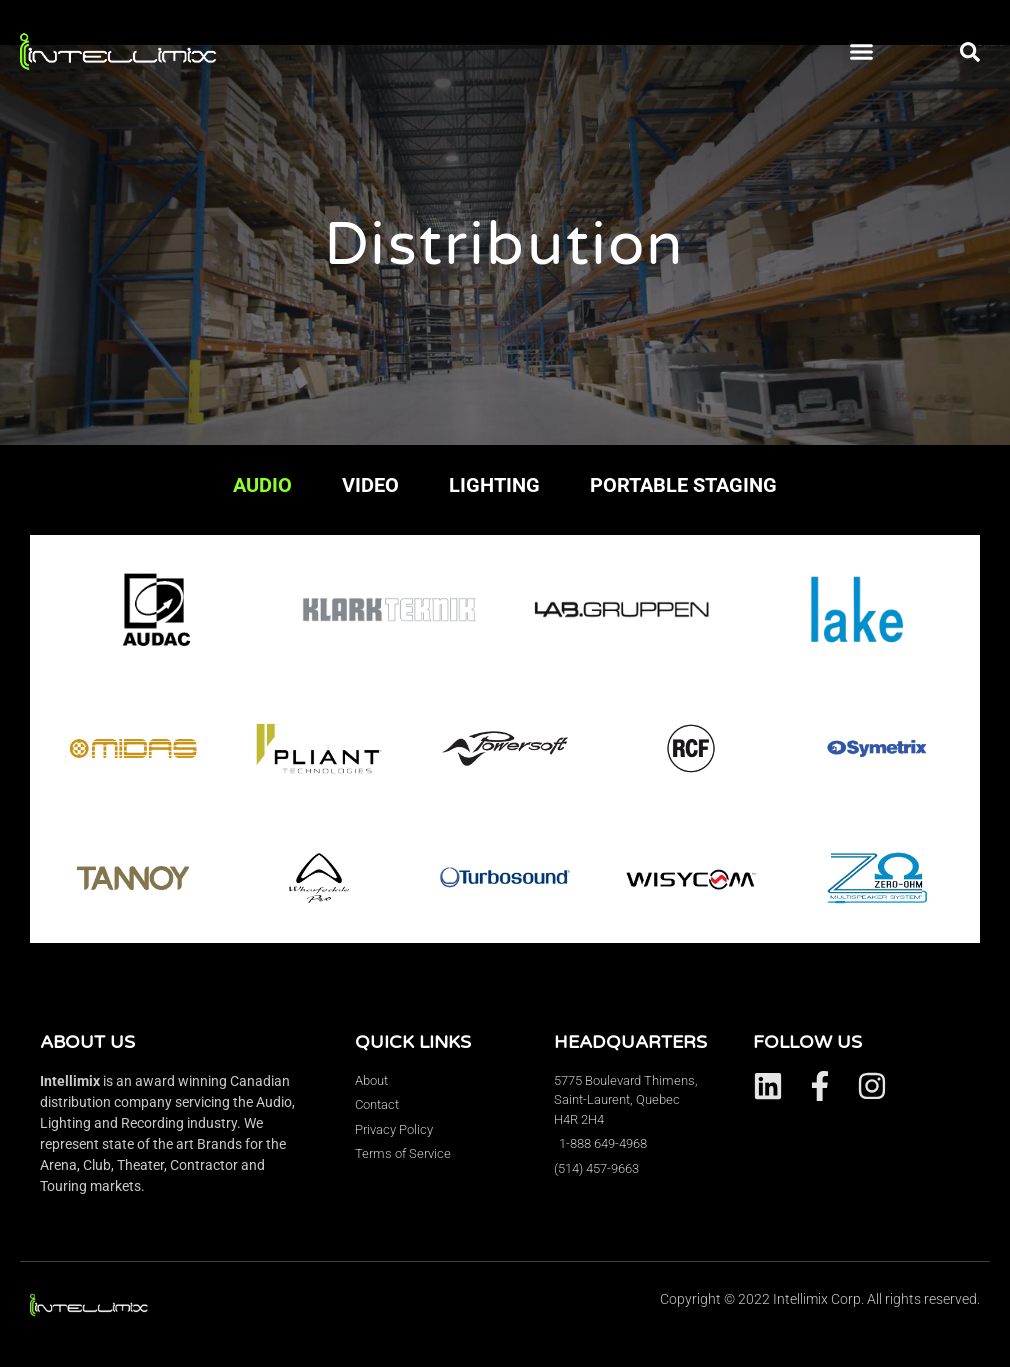  I want to click on [Visit Intellimix on Facebook.], so click(820, 1086).